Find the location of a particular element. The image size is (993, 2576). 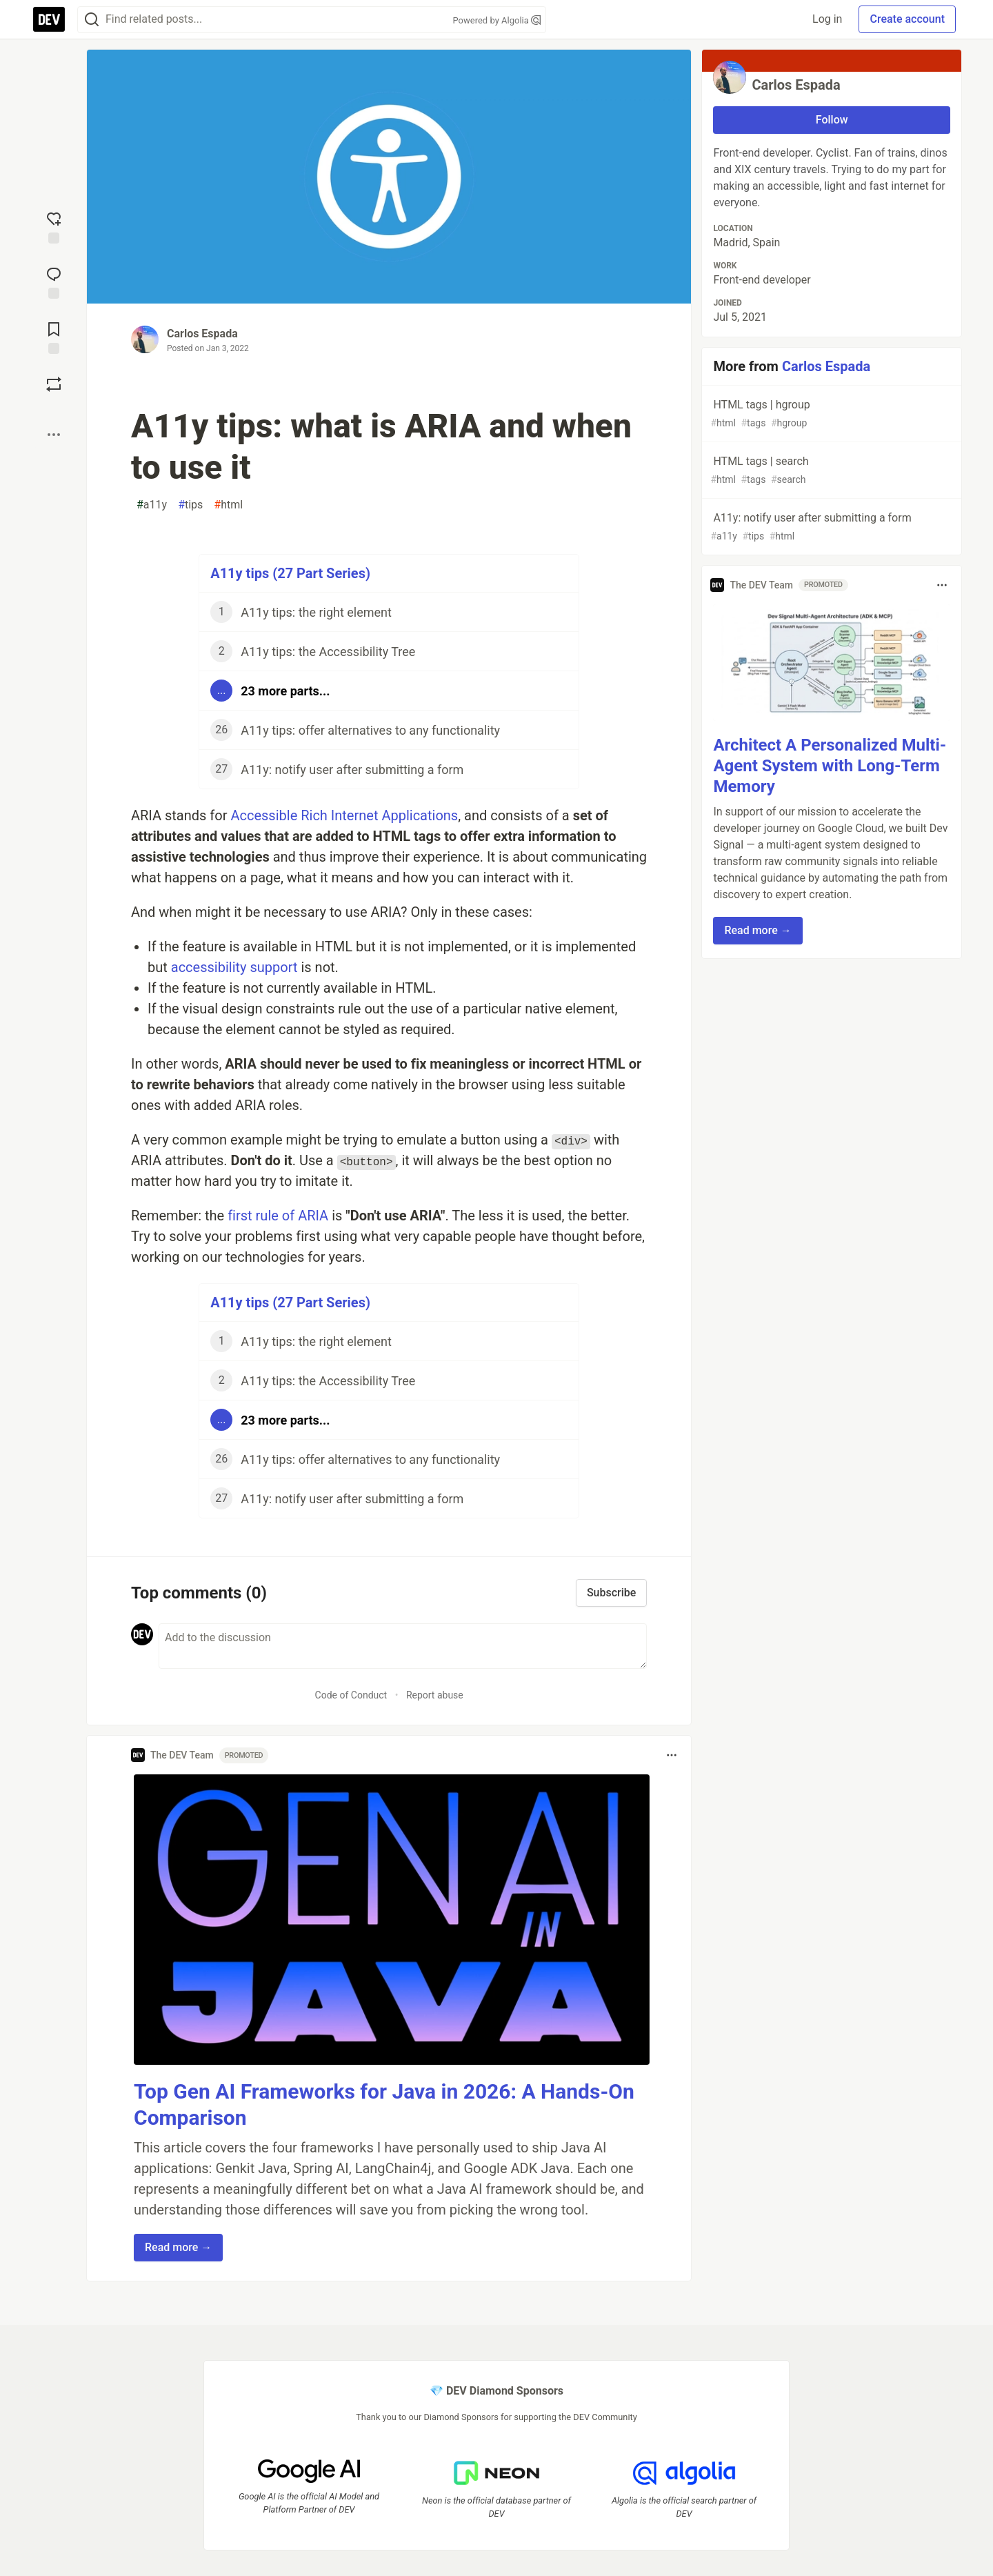

Accessible Rich Internet Applications is located at coordinates (344, 815).